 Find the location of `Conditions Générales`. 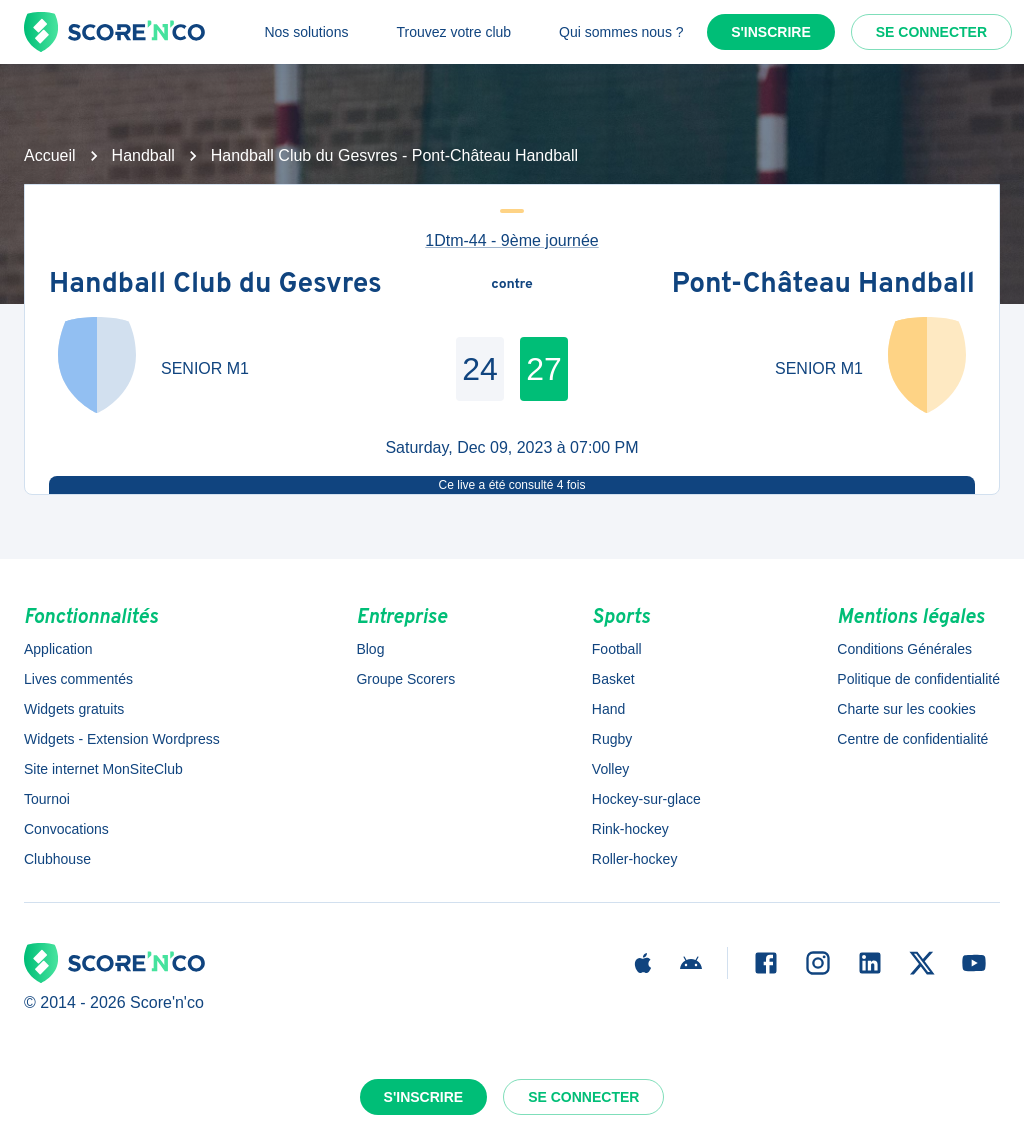

Conditions Générales is located at coordinates (904, 649).